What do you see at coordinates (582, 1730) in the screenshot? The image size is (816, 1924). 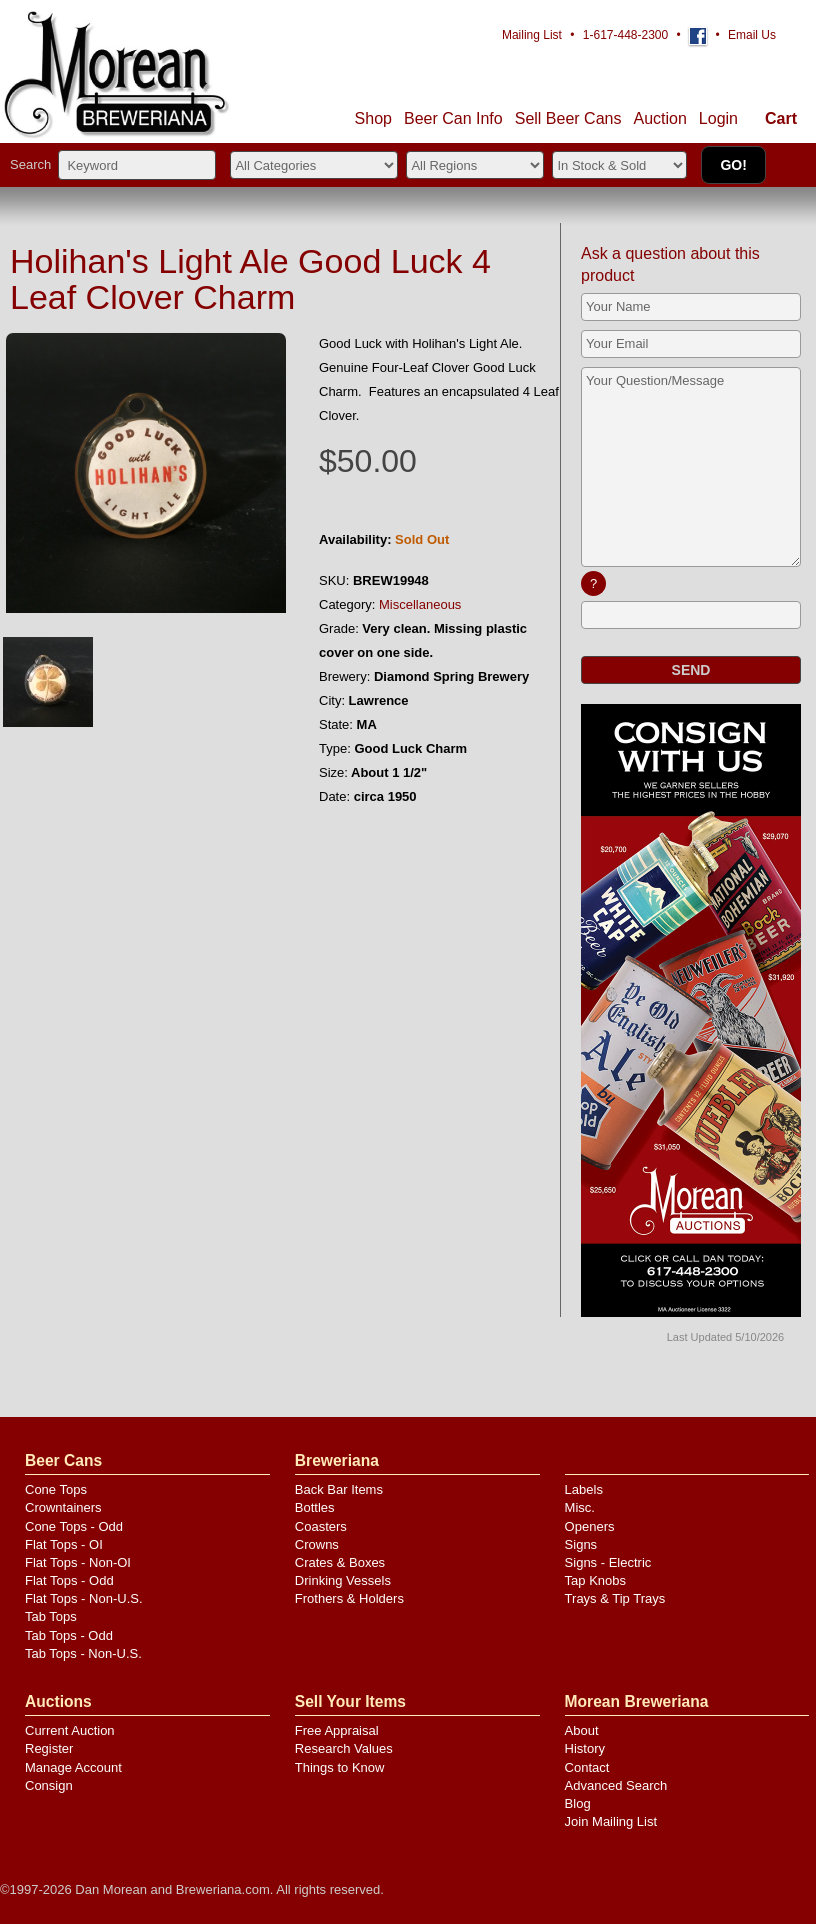 I see `About` at bounding box center [582, 1730].